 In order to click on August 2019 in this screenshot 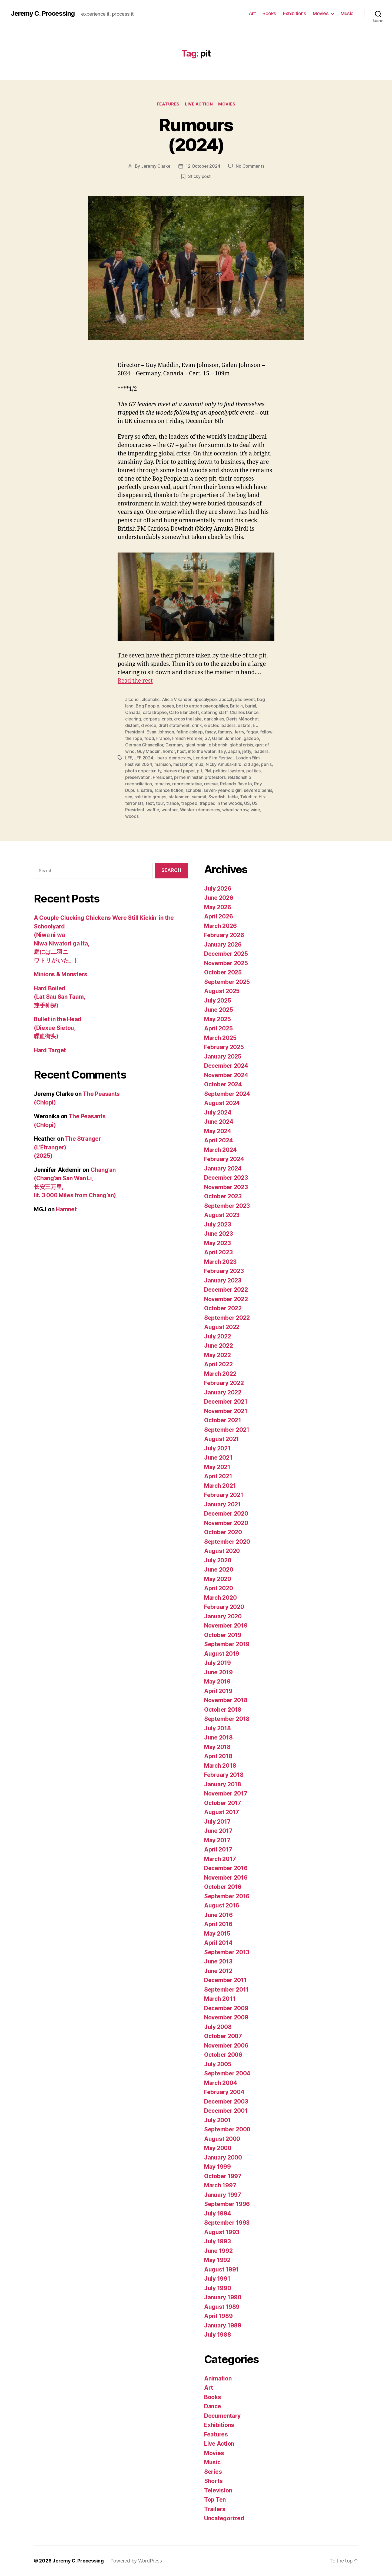, I will do `click(221, 1653)`.